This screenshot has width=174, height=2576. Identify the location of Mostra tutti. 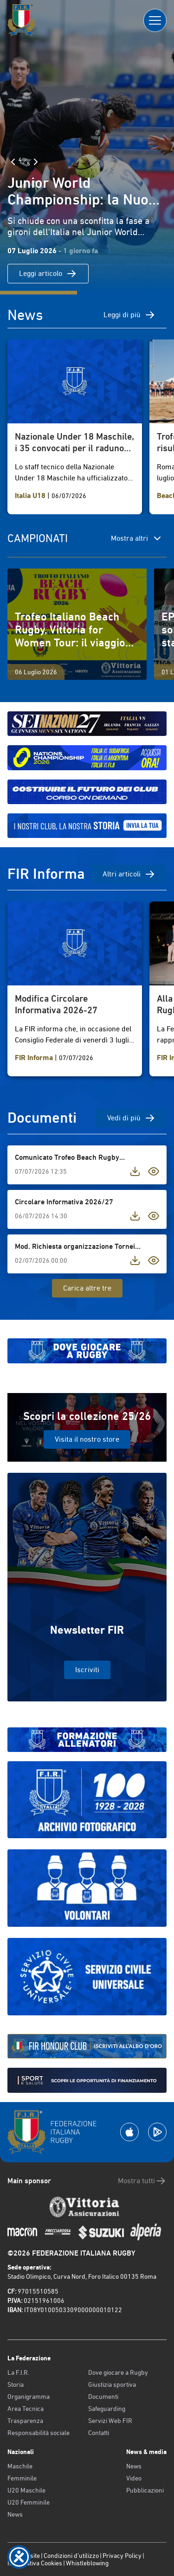
(142, 2180).